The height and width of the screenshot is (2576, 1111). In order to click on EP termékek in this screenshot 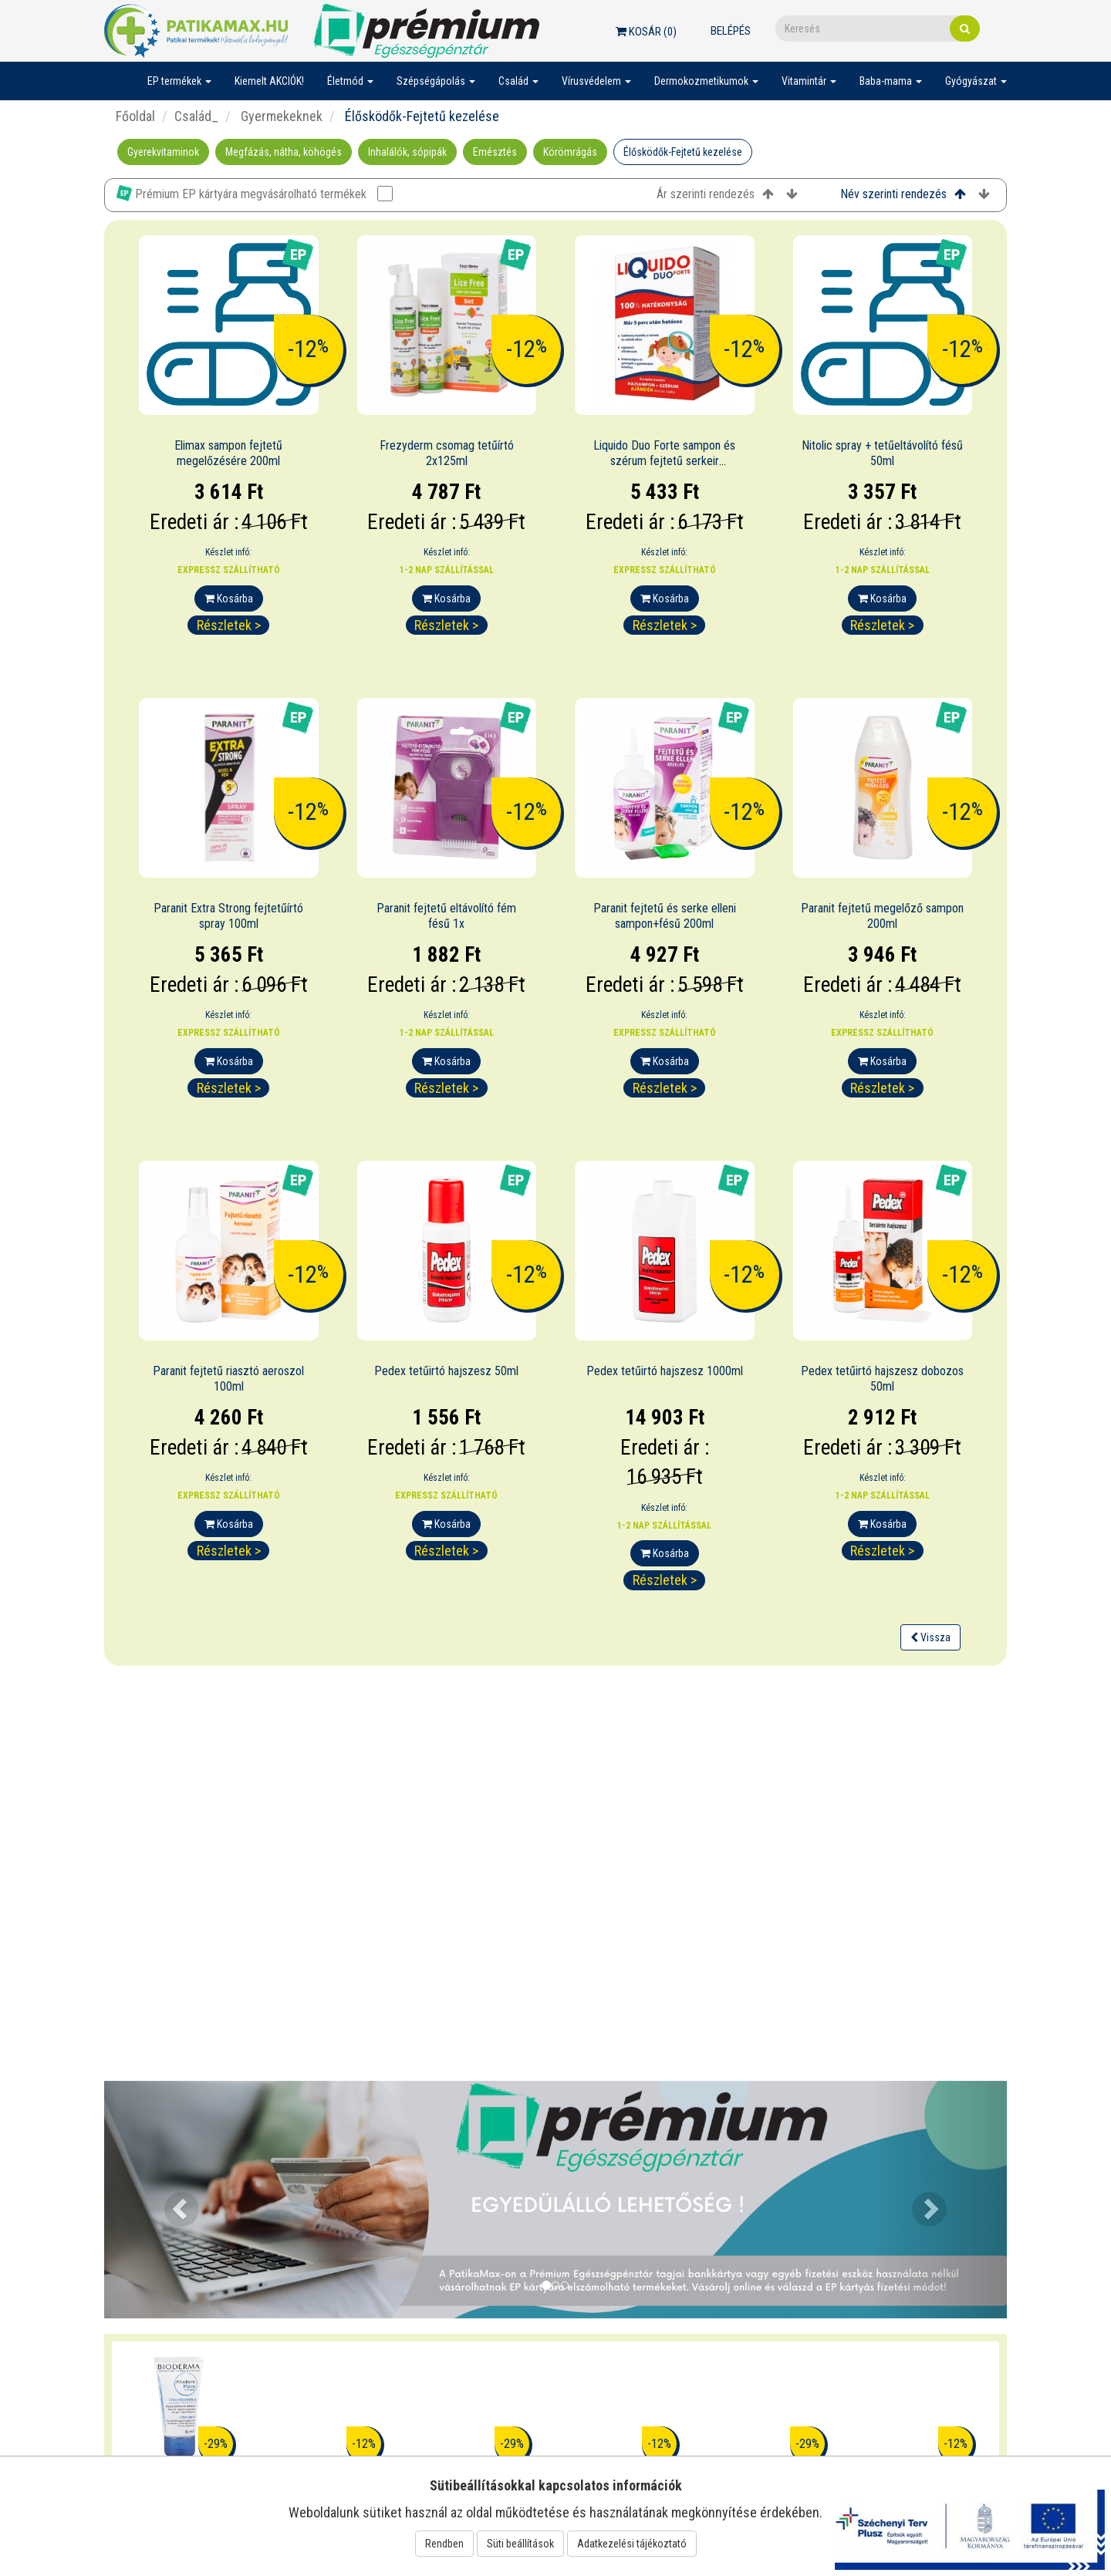, I will do `click(179, 81)`.